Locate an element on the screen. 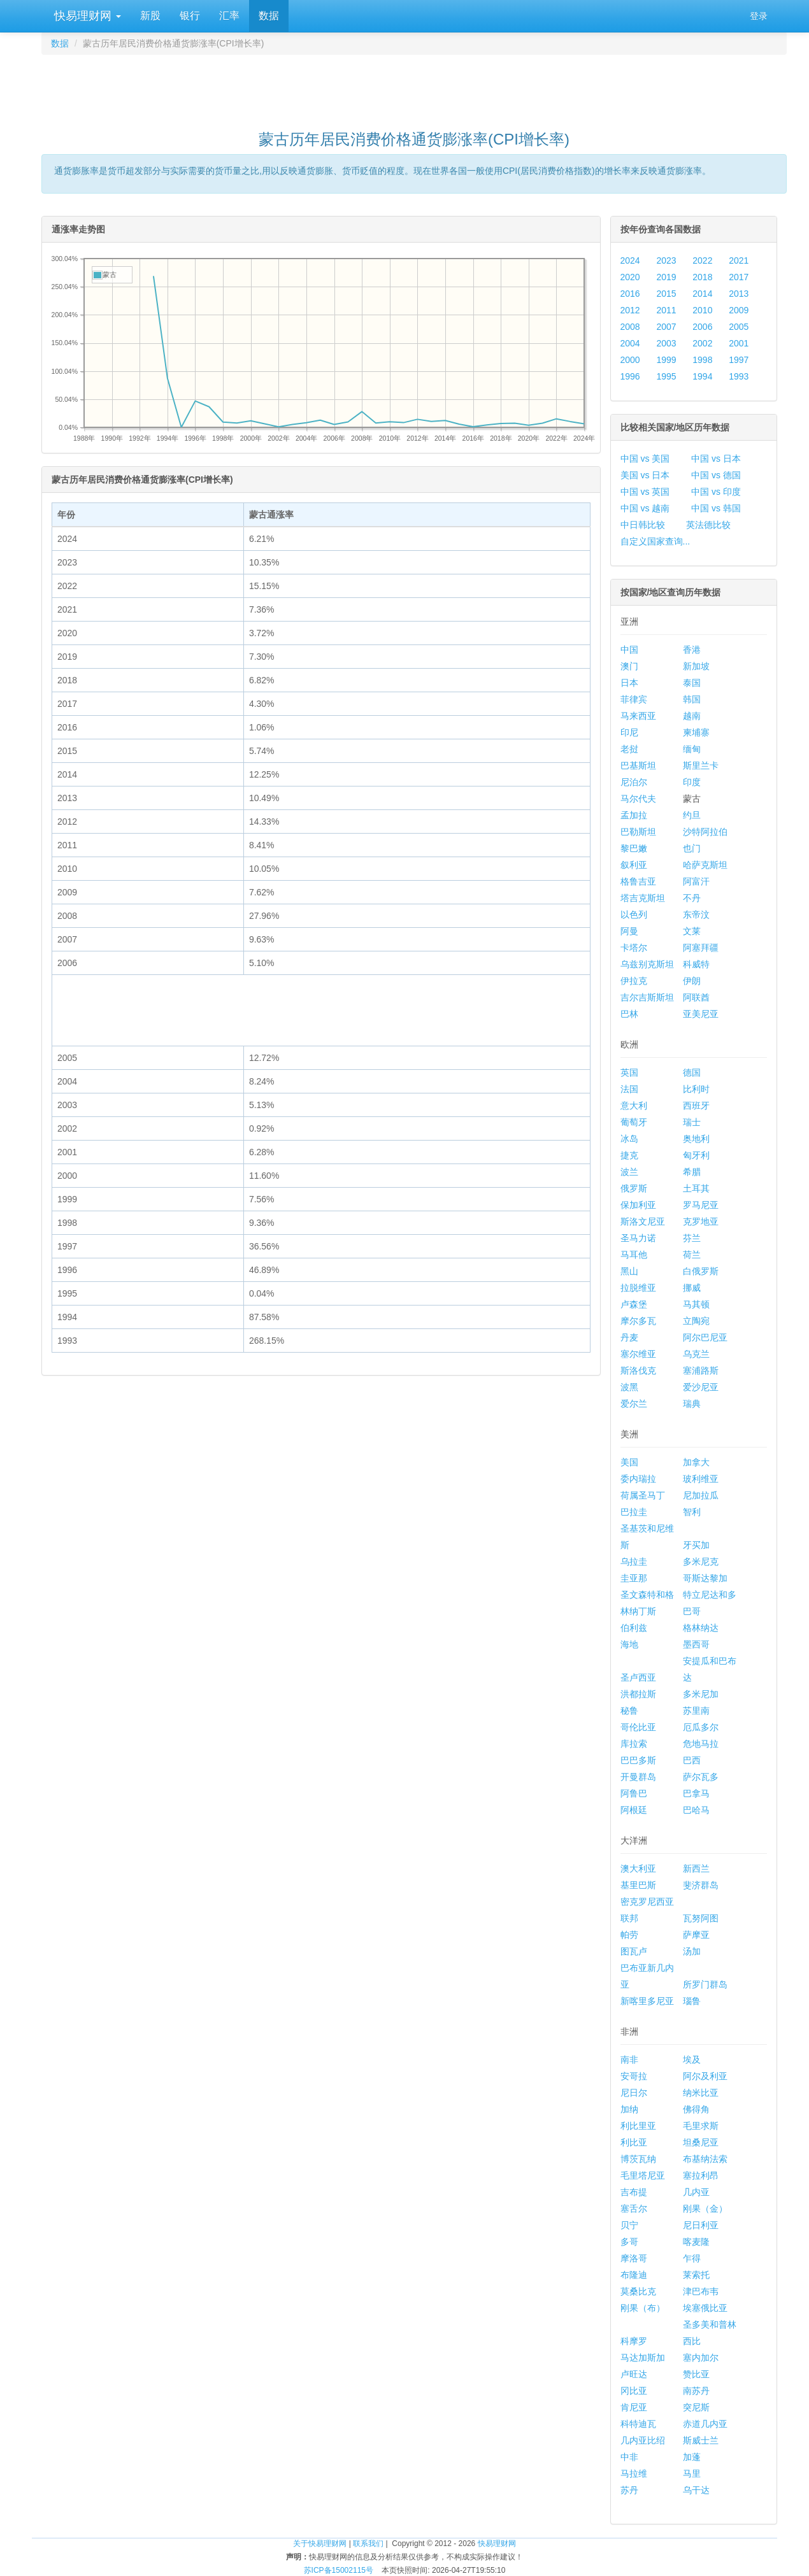  委内瑞拉 is located at coordinates (638, 1479).